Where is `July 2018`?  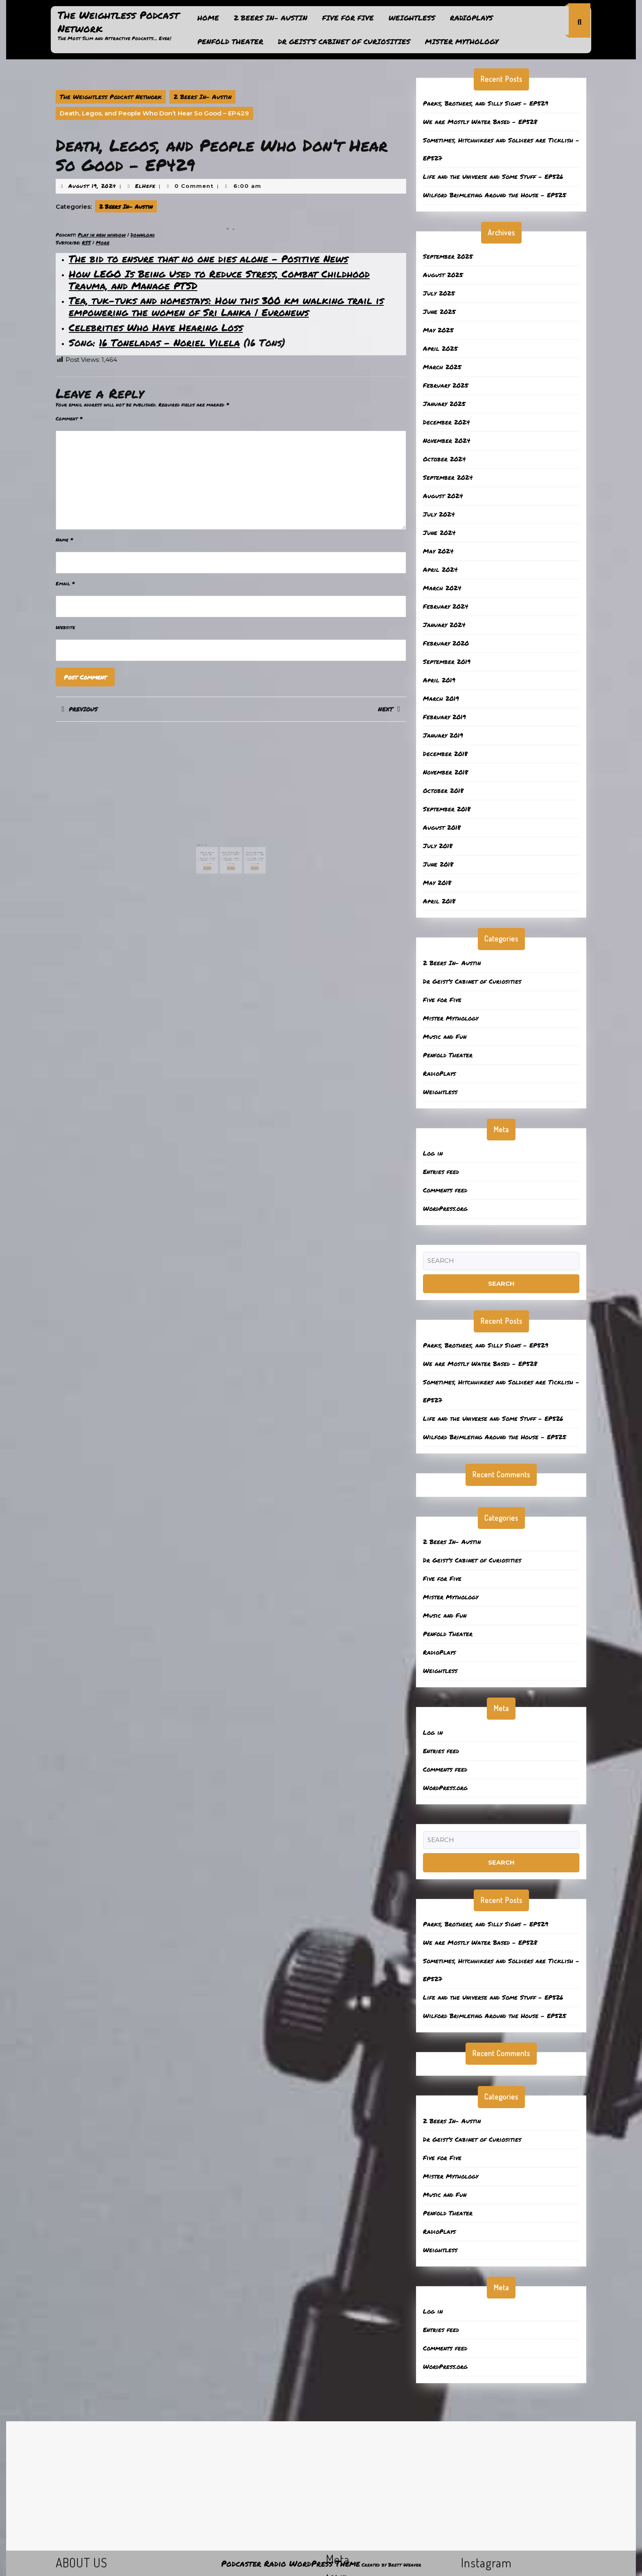 July 2018 is located at coordinates (437, 845).